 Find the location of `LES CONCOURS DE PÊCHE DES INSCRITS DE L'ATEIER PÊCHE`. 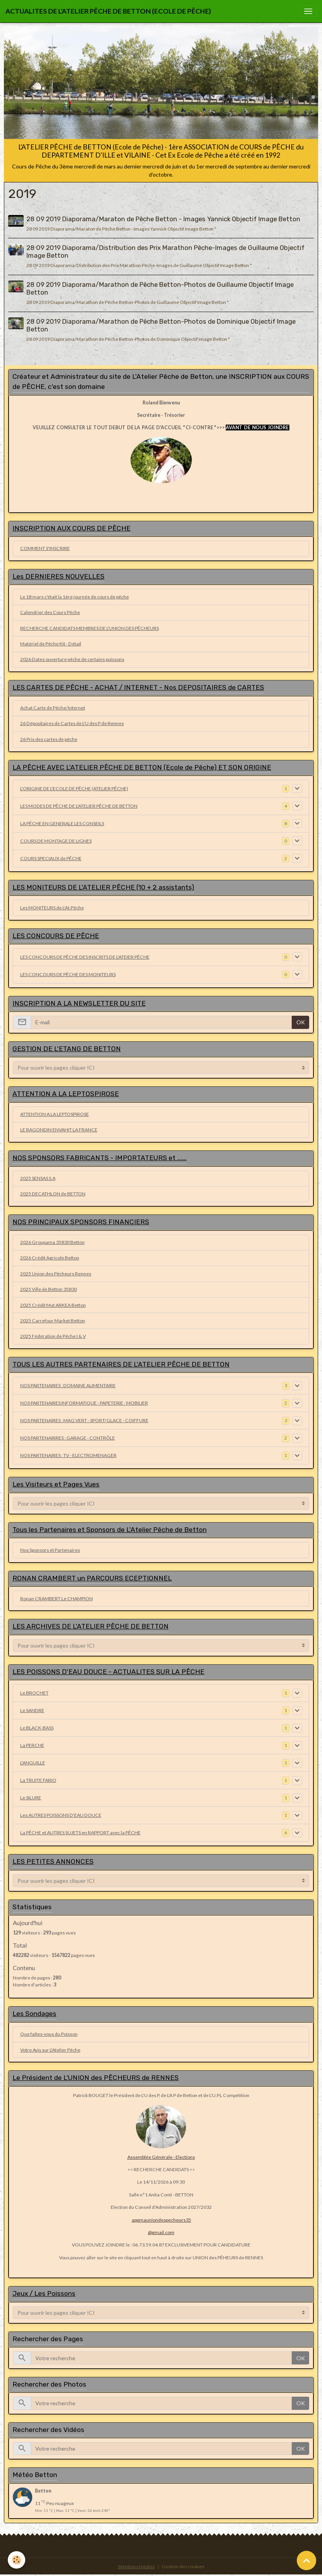

LES CONCOURS DE PÊCHE DES INSCRITS DE L'ATEIER PÊCHE is located at coordinates (85, 957).